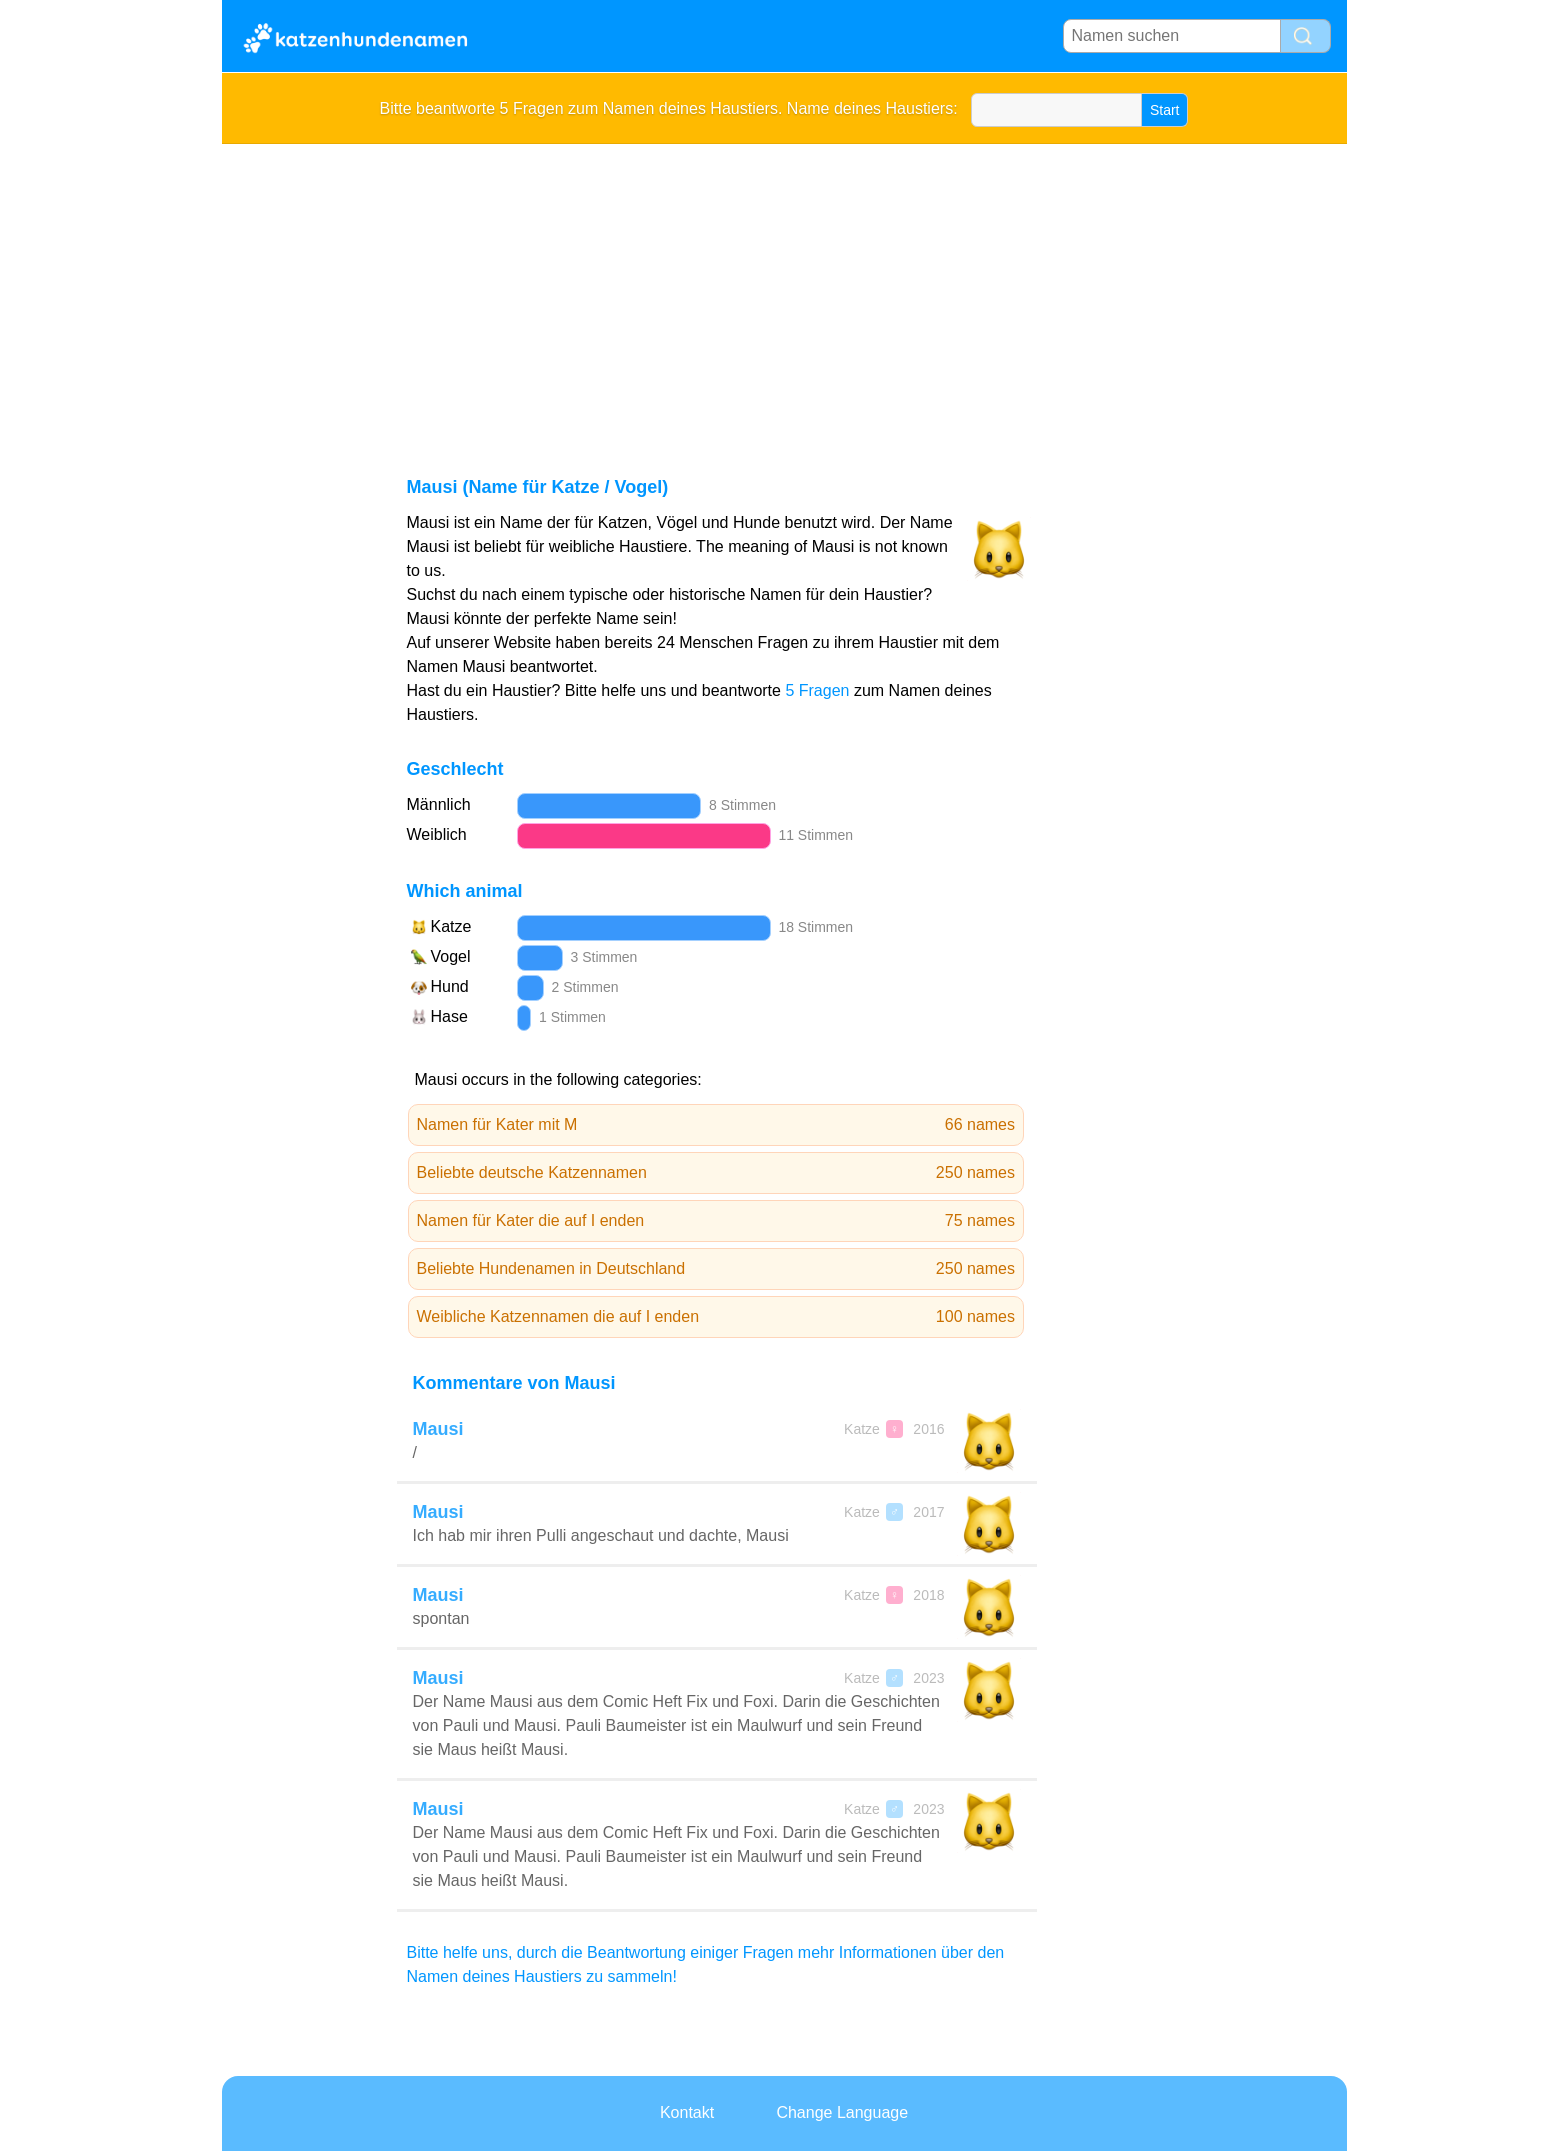 This screenshot has width=1568, height=2151. What do you see at coordinates (842, 2112) in the screenshot?
I see `Change Language` at bounding box center [842, 2112].